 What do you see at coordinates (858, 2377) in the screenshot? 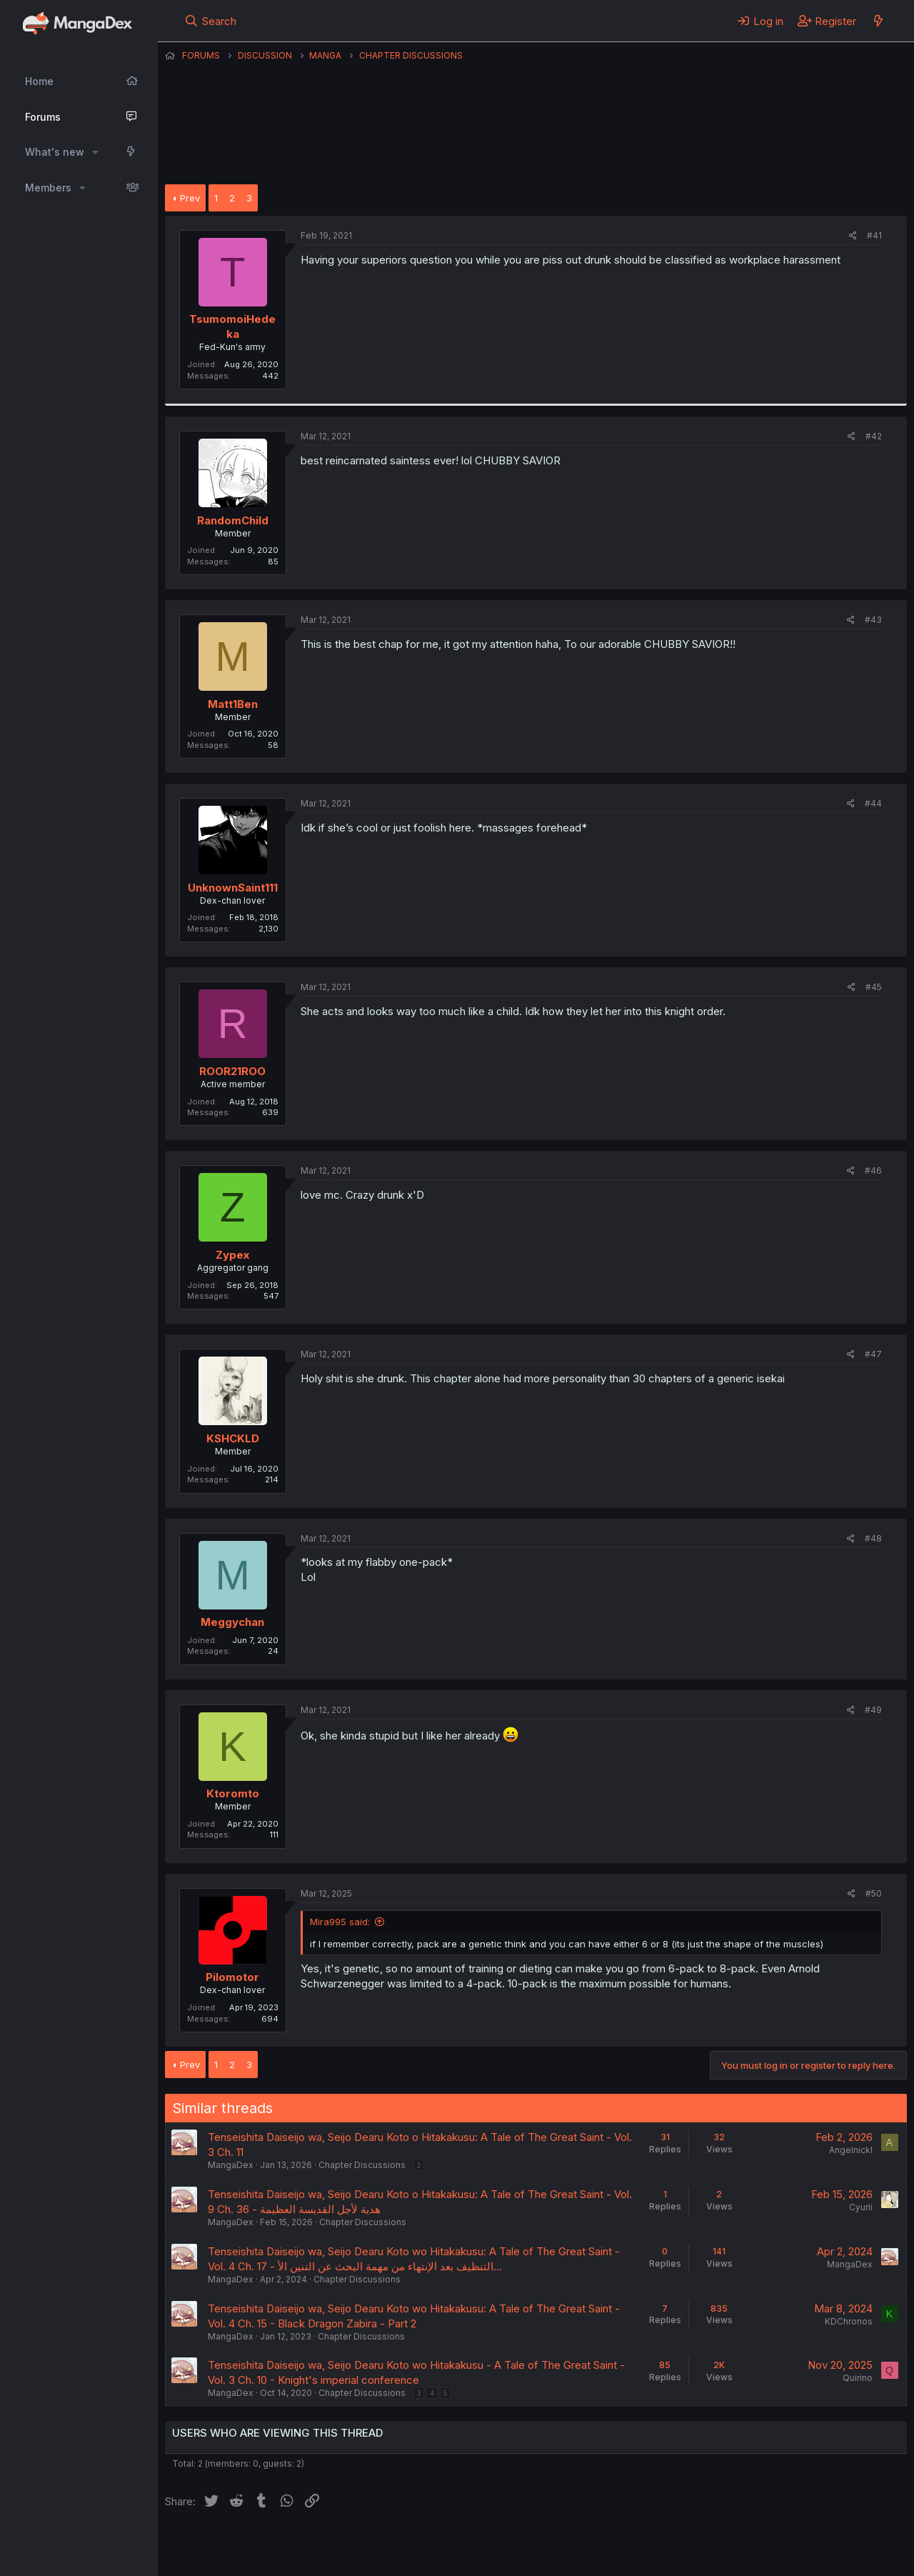
I see `Quirino` at bounding box center [858, 2377].